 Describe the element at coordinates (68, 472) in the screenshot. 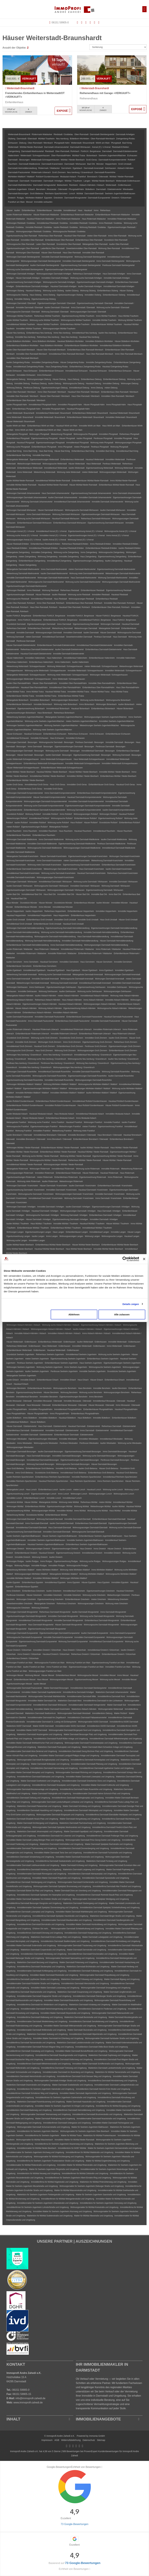

I see `Wohnung miete Weiterstadt` at that location.